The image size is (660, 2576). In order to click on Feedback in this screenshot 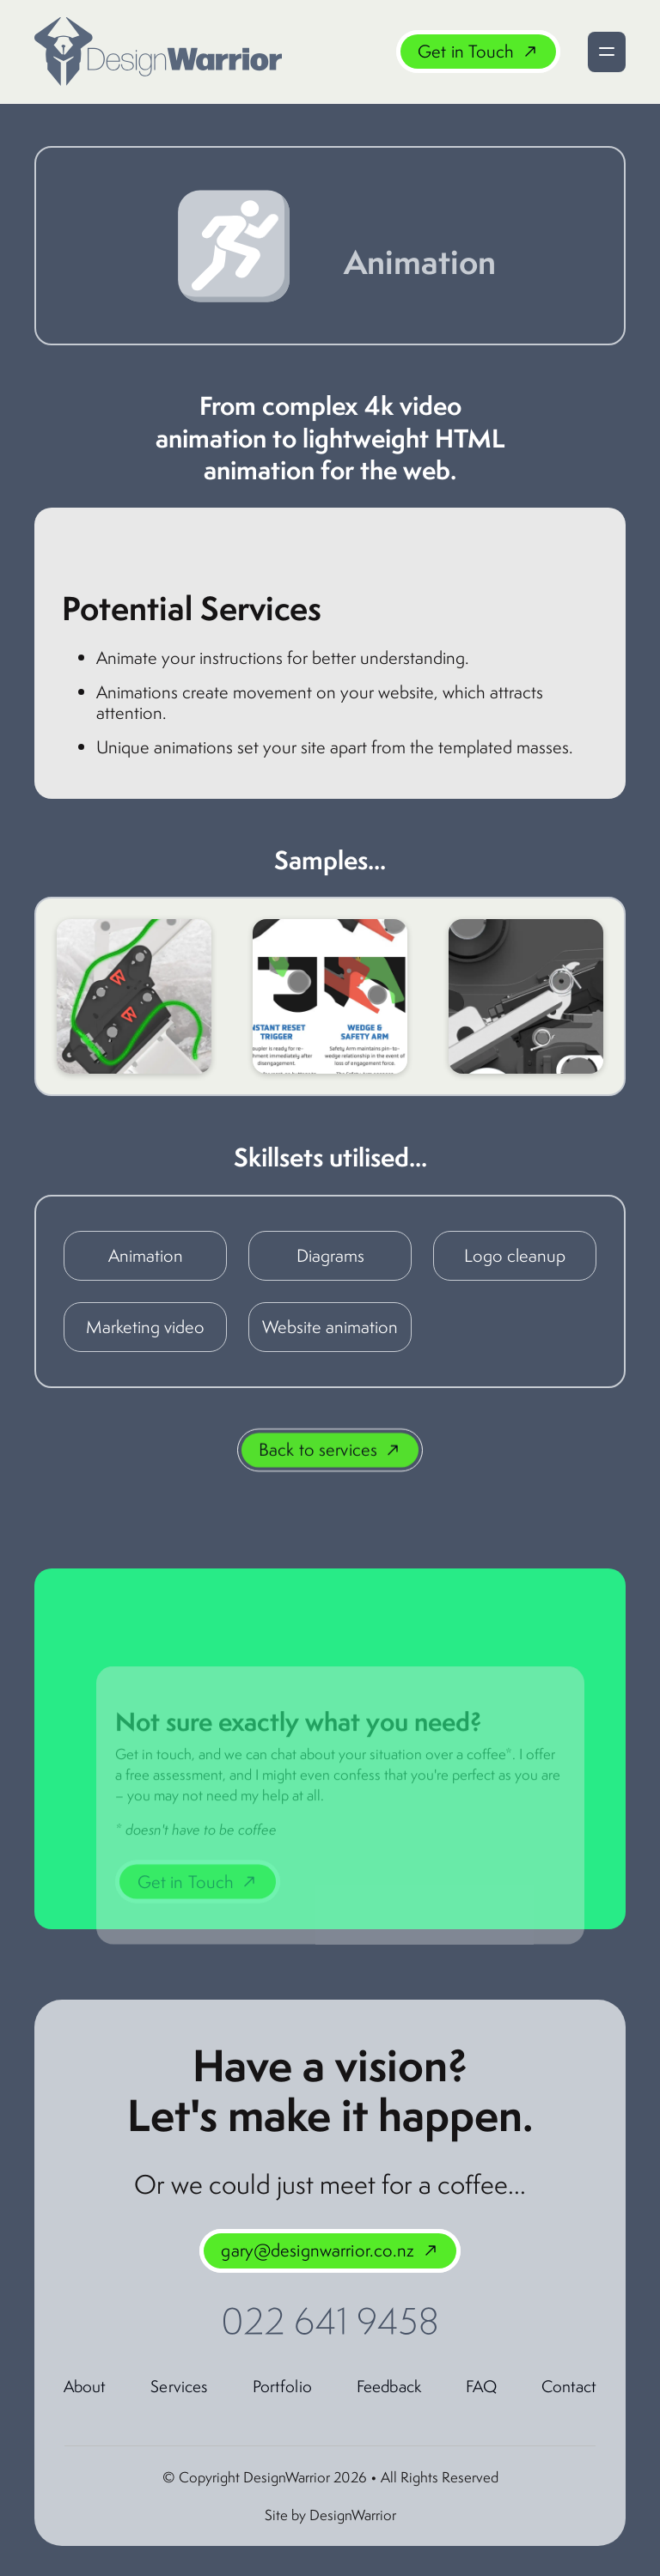, I will do `click(389, 2386)`.